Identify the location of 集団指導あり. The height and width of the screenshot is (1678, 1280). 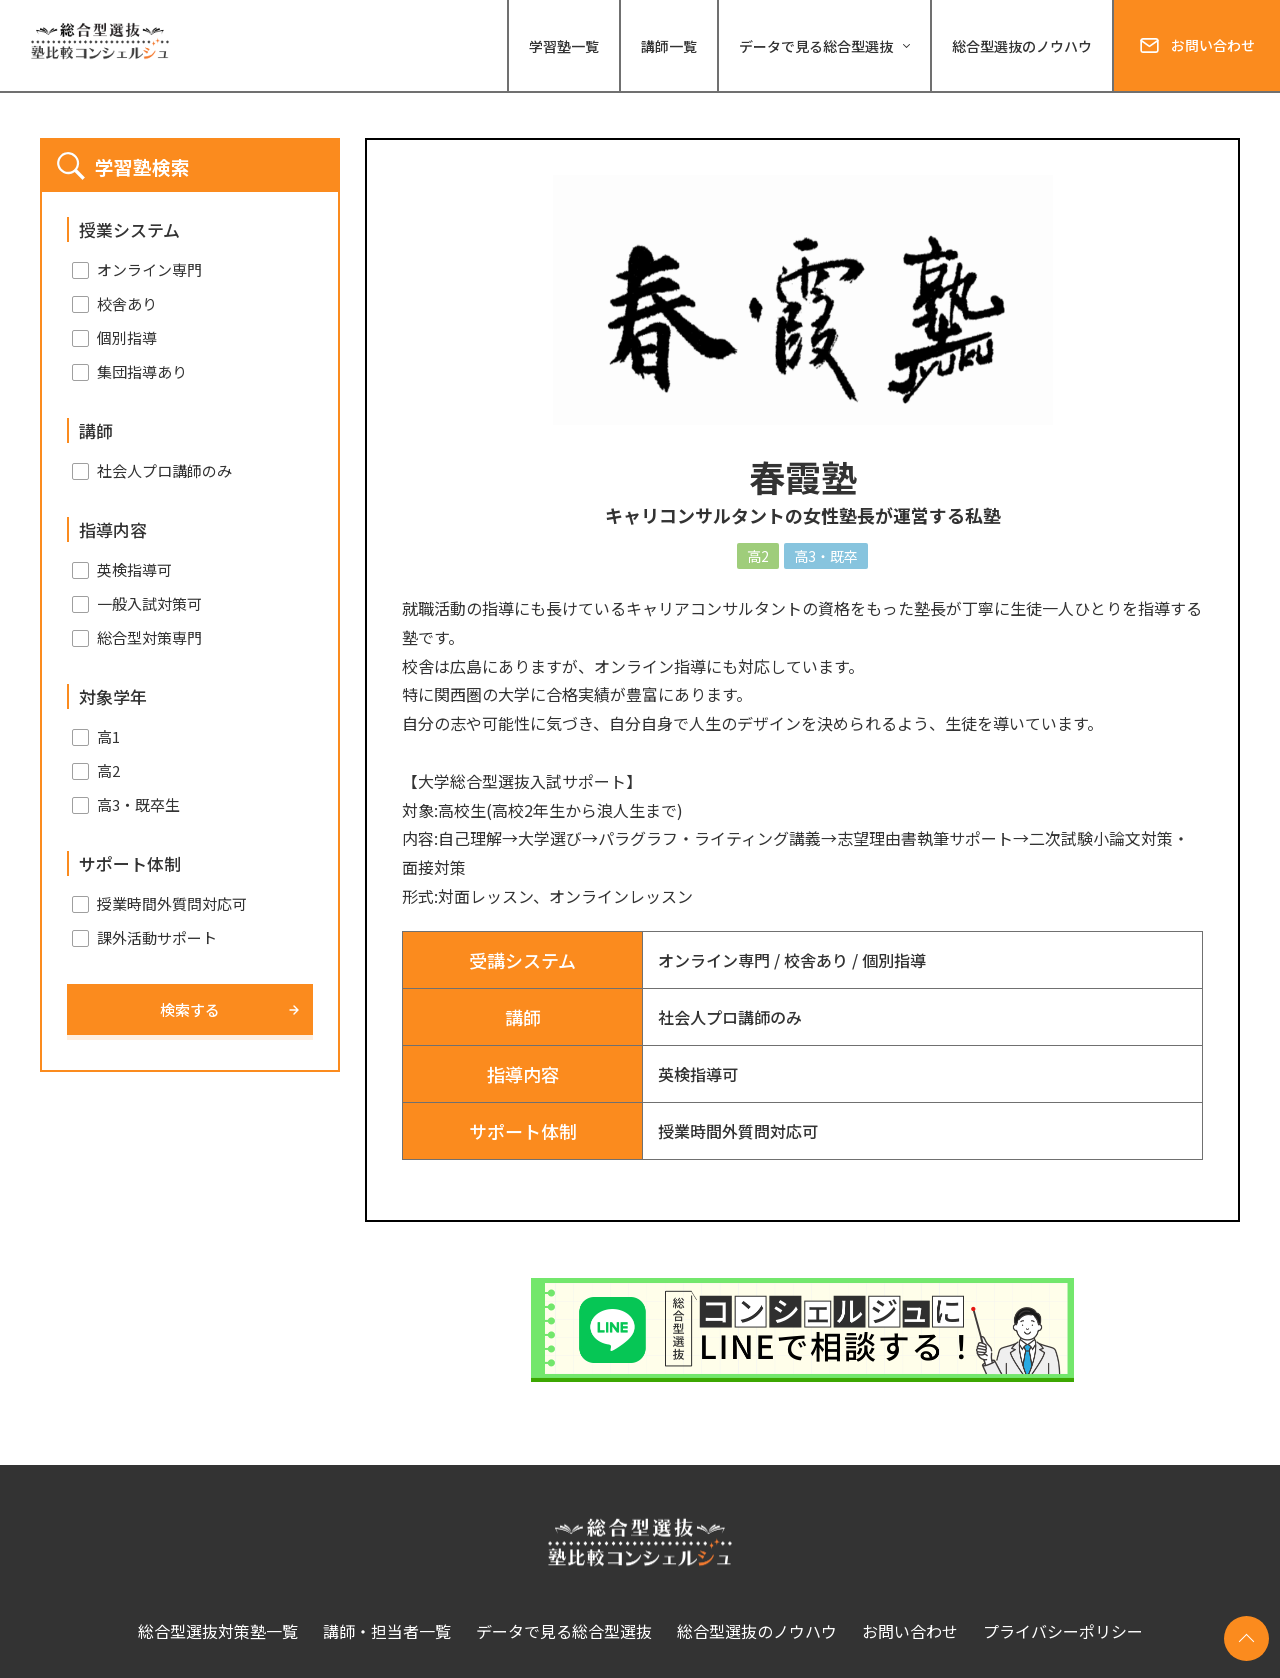
(142, 371).